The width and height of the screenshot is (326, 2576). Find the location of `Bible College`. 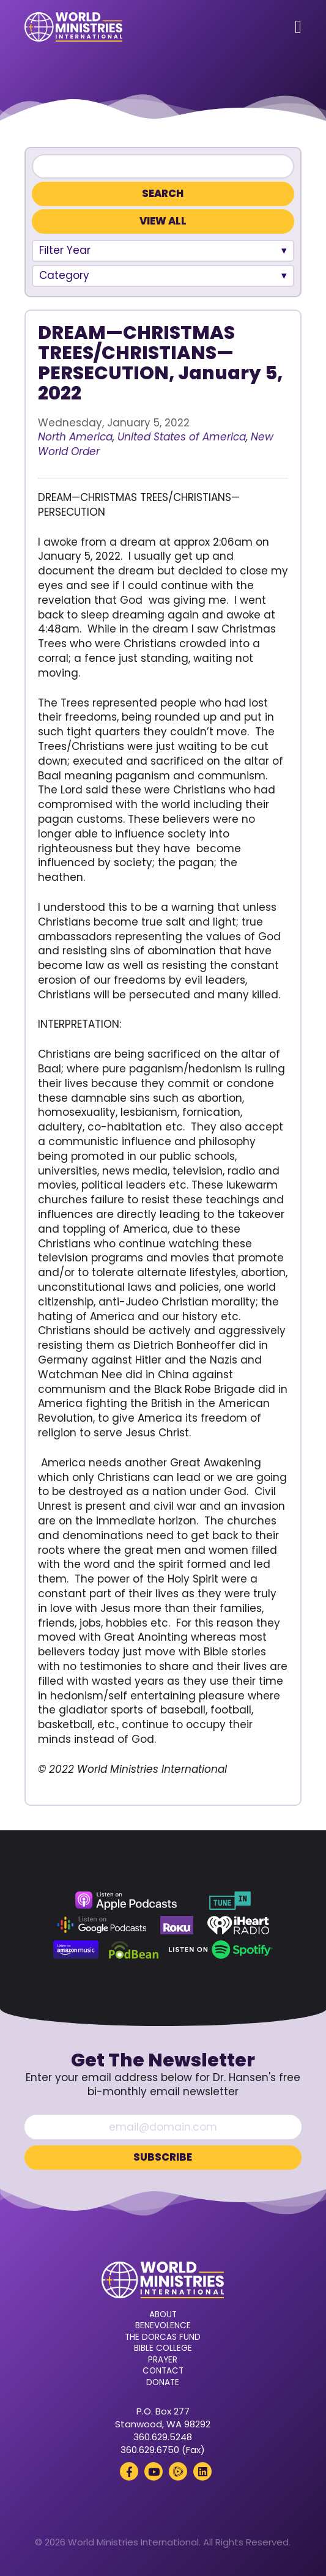

Bible College is located at coordinates (163, 2348).